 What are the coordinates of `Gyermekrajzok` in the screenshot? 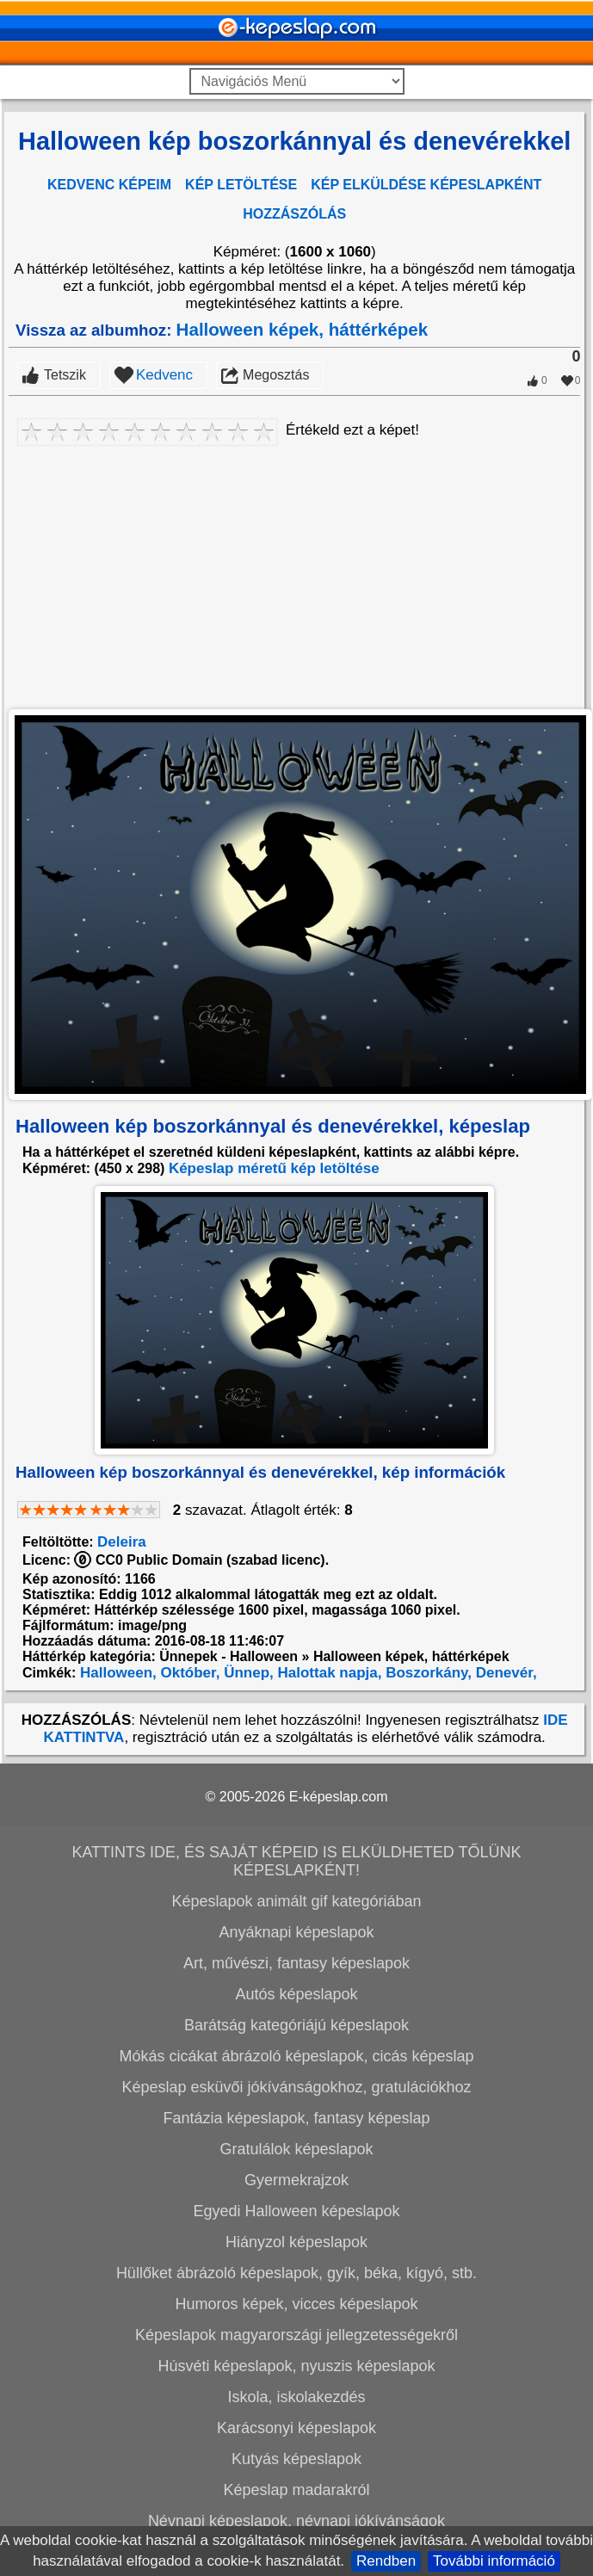 It's located at (296, 2180).